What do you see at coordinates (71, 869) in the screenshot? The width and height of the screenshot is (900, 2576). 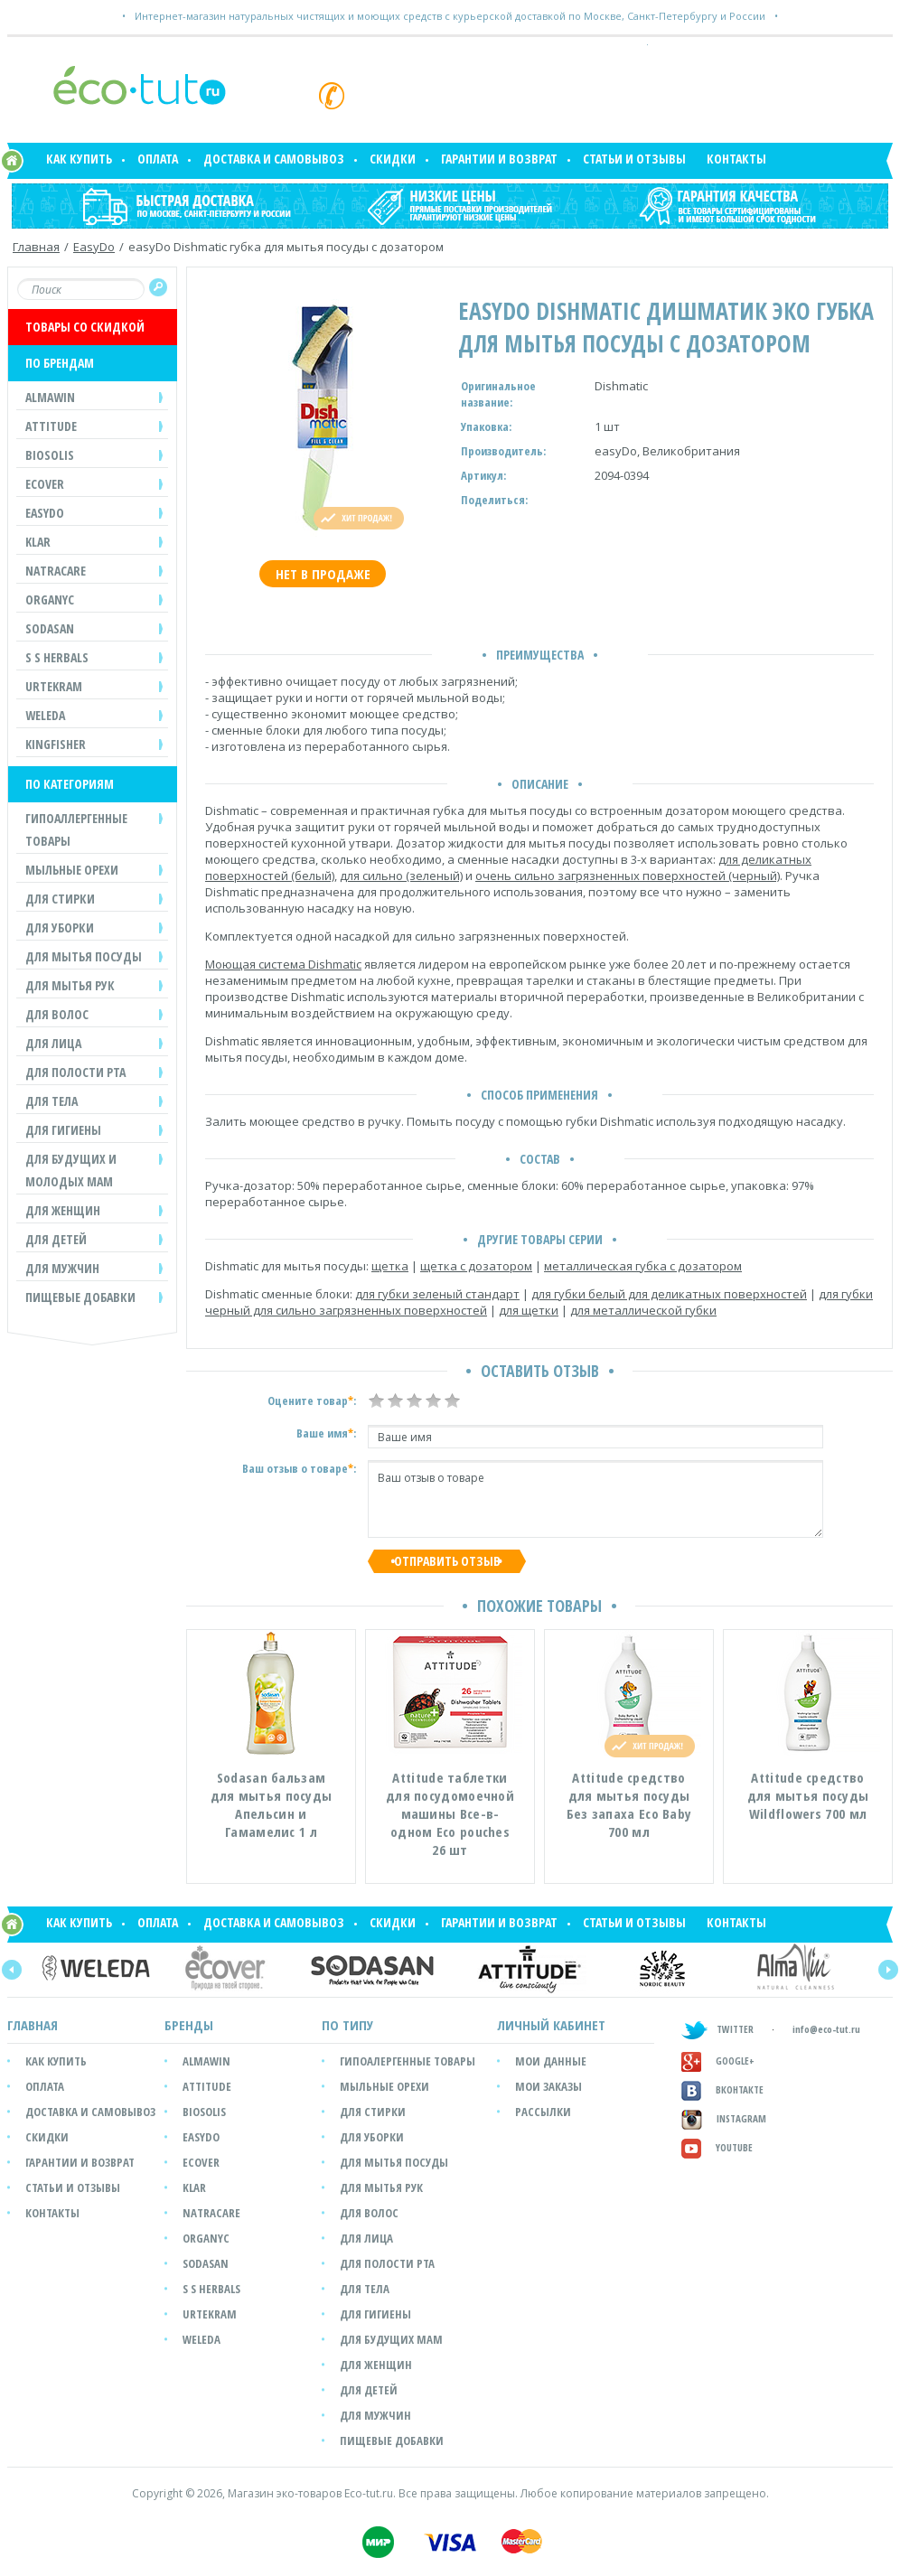 I see `МЫЛЬНЫЕ ОРЕХИ` at bounding box center [71, 869].